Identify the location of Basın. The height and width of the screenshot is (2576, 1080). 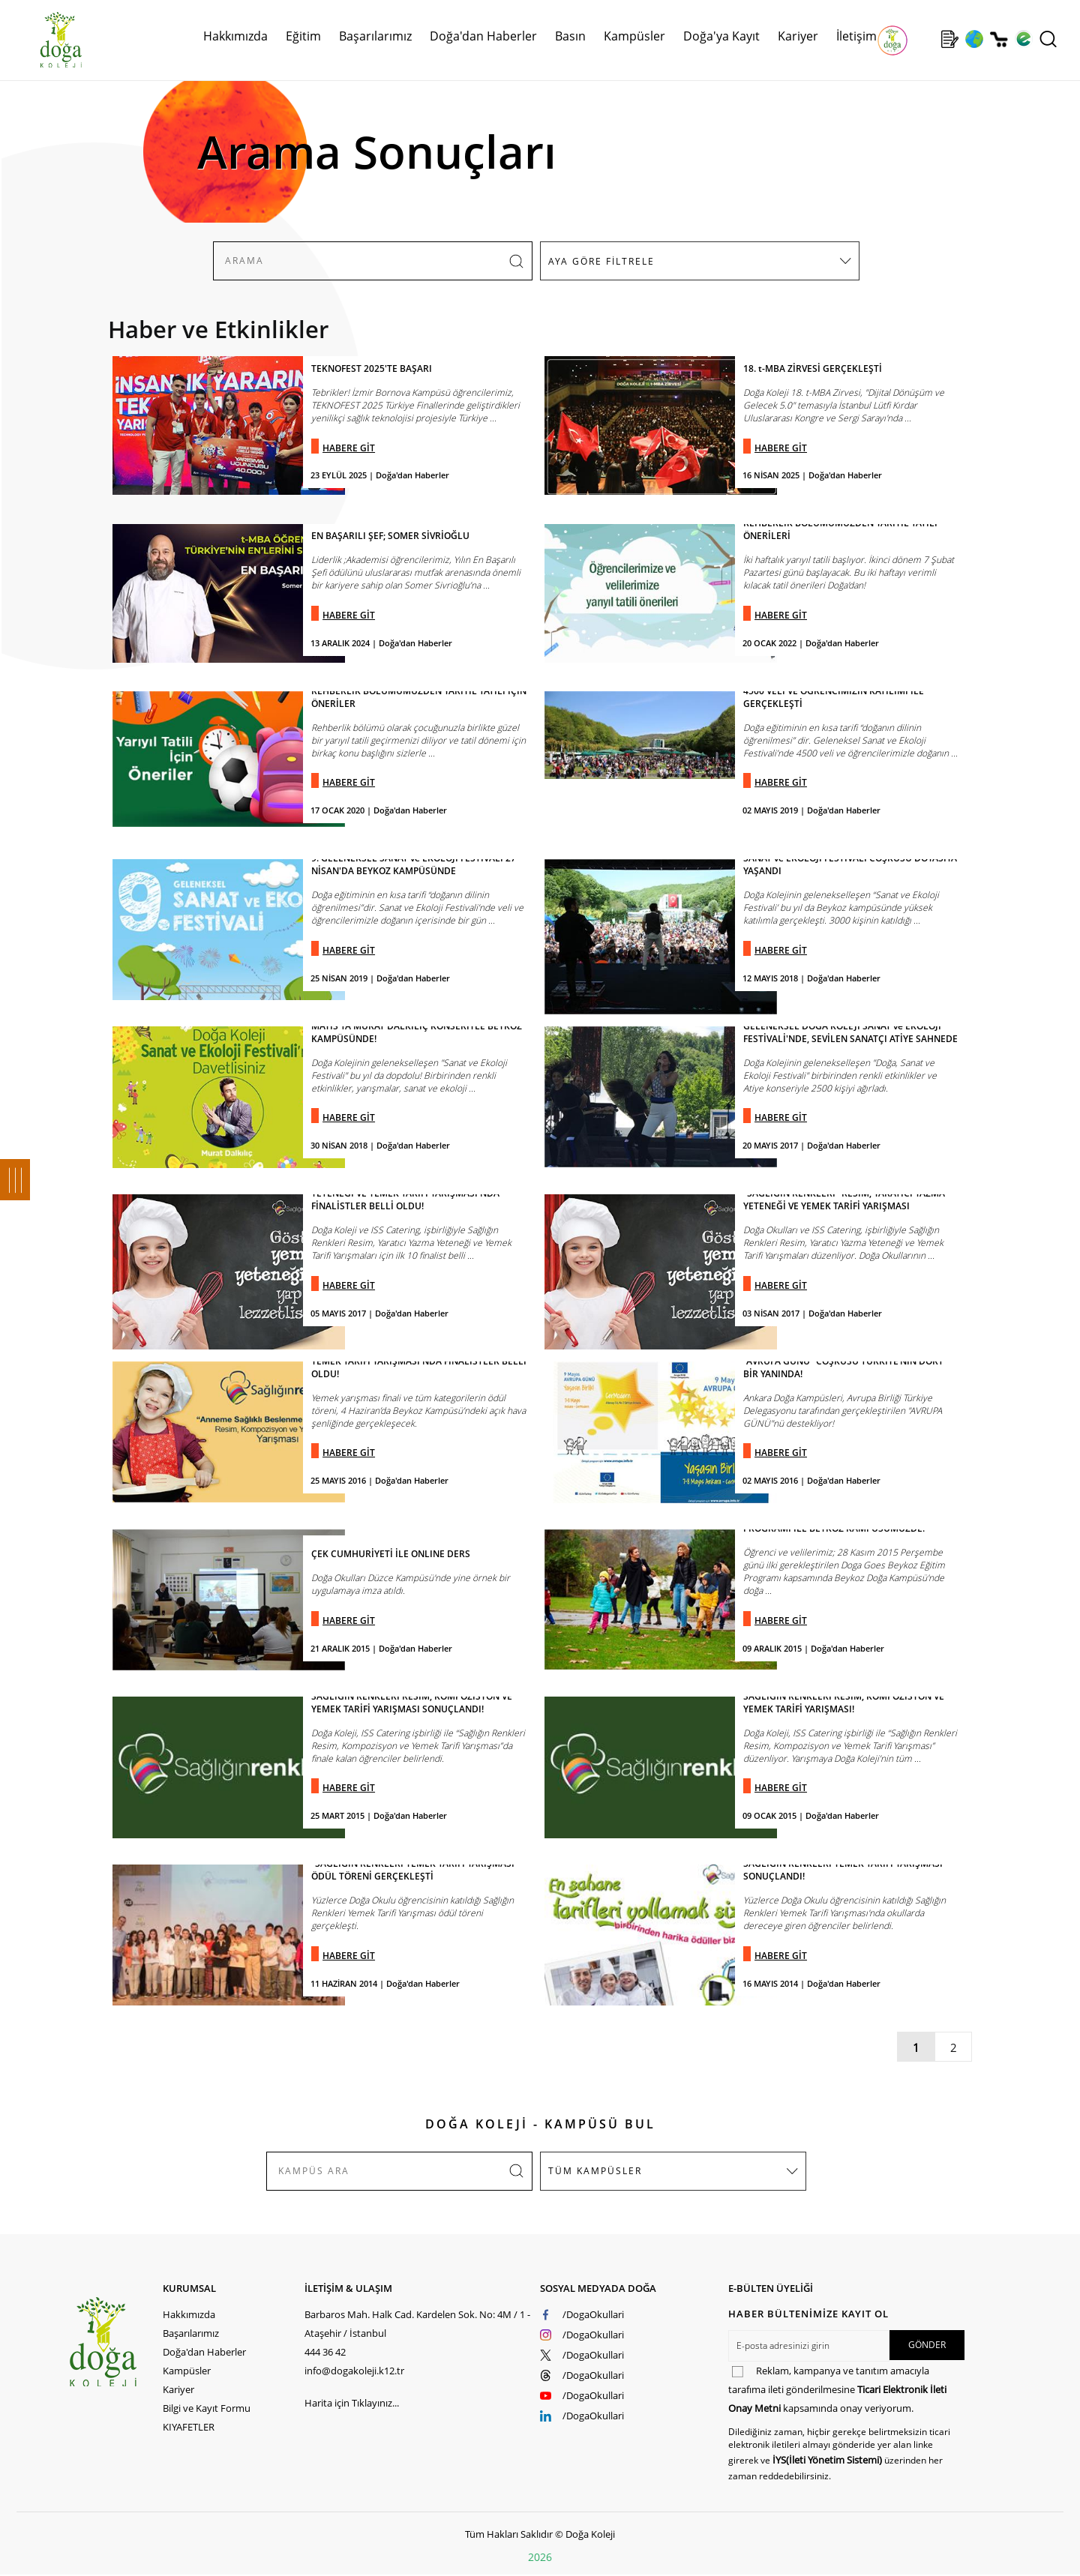
(570, 36).